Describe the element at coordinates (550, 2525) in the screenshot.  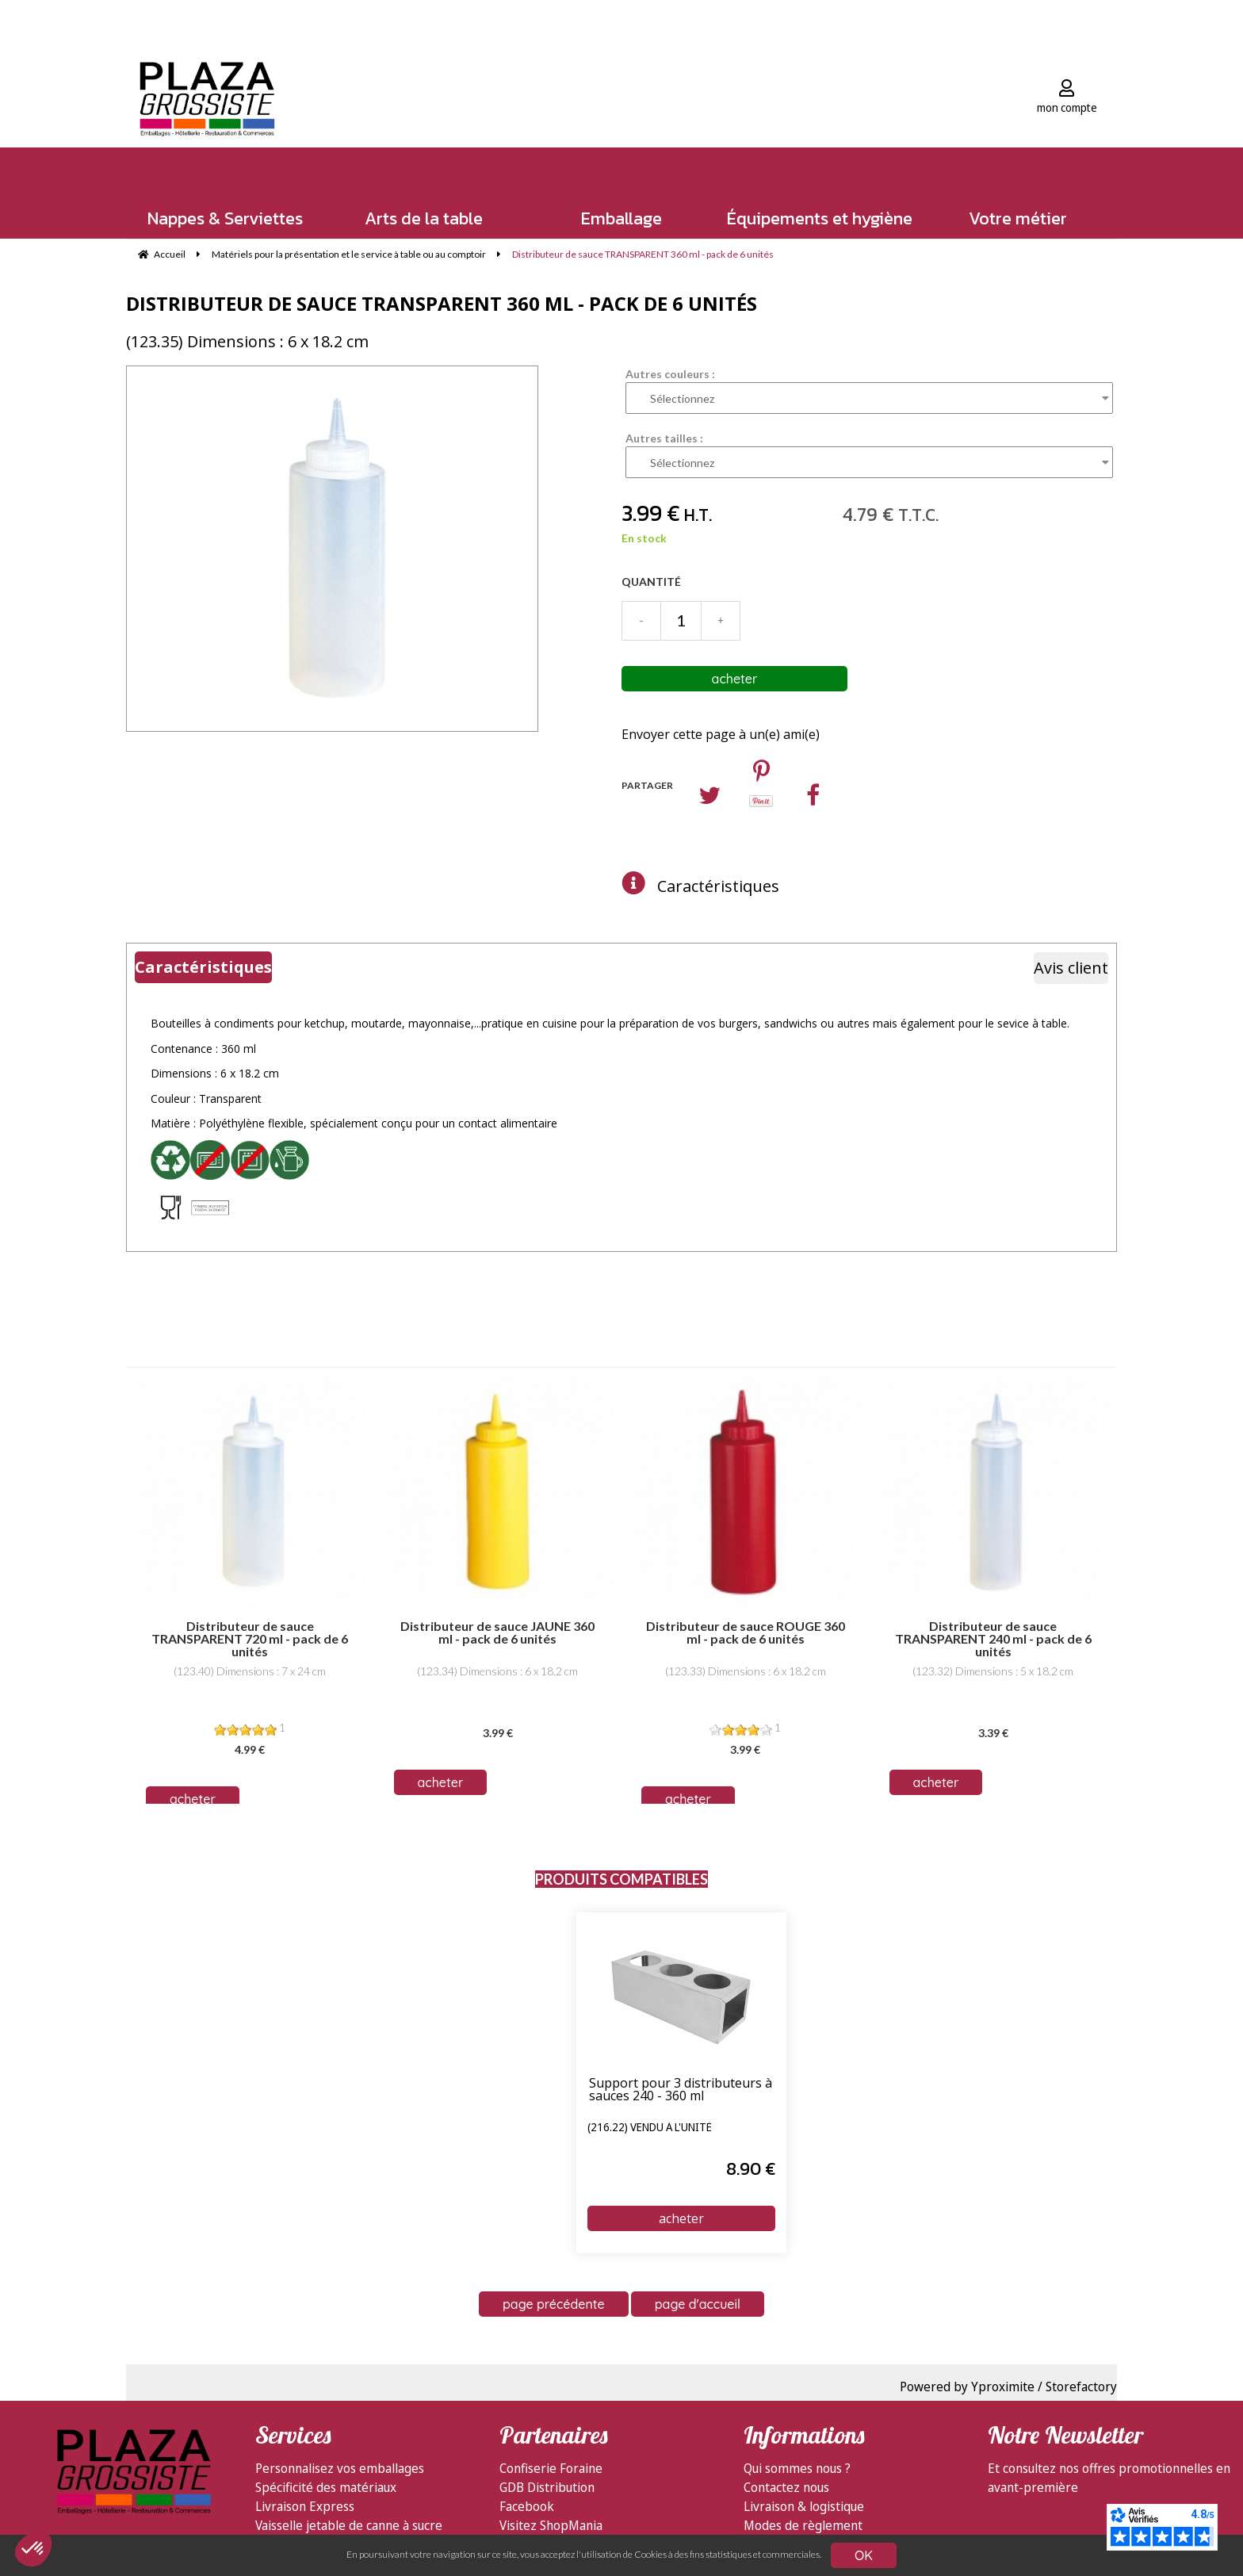
I see `Visitez ShopMania` at that location.